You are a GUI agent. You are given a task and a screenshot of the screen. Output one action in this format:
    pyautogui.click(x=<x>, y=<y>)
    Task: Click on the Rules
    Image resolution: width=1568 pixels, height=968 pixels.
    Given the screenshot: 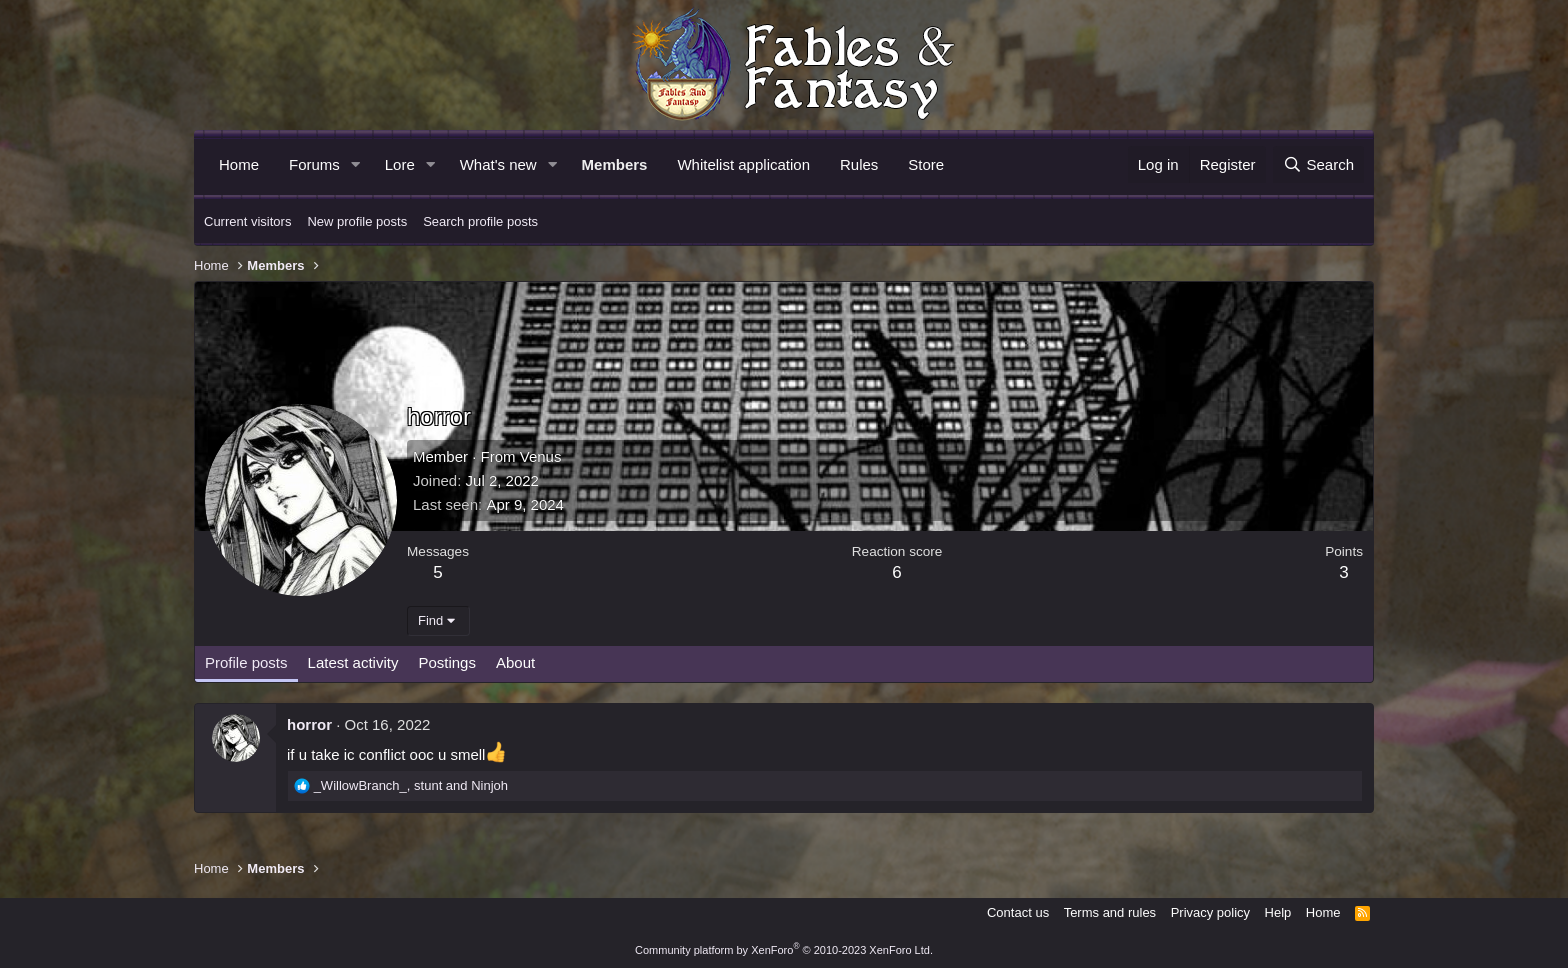 What is the action you would take?
    pyautogui.click(x=859, y=164)
    